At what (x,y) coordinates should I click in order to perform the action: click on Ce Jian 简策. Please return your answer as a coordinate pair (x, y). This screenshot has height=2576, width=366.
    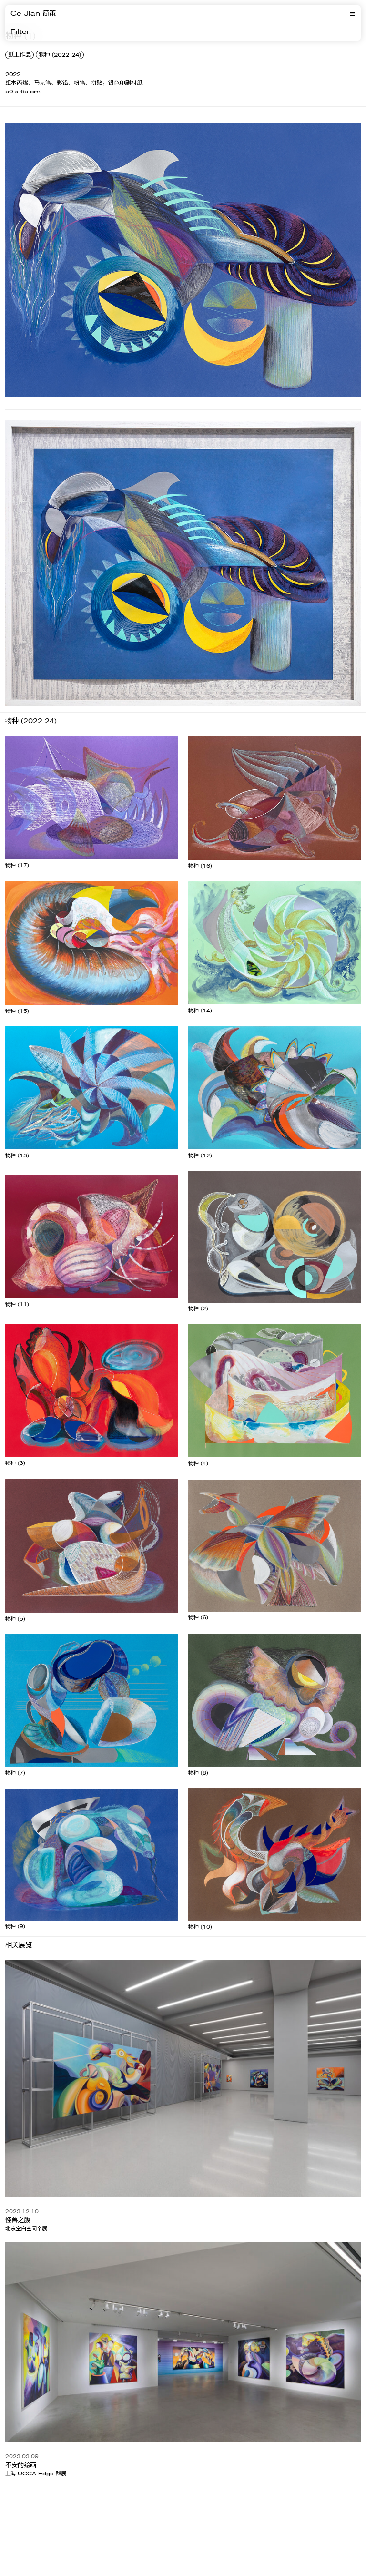
    Looking at the image, I should click on (33, 13).